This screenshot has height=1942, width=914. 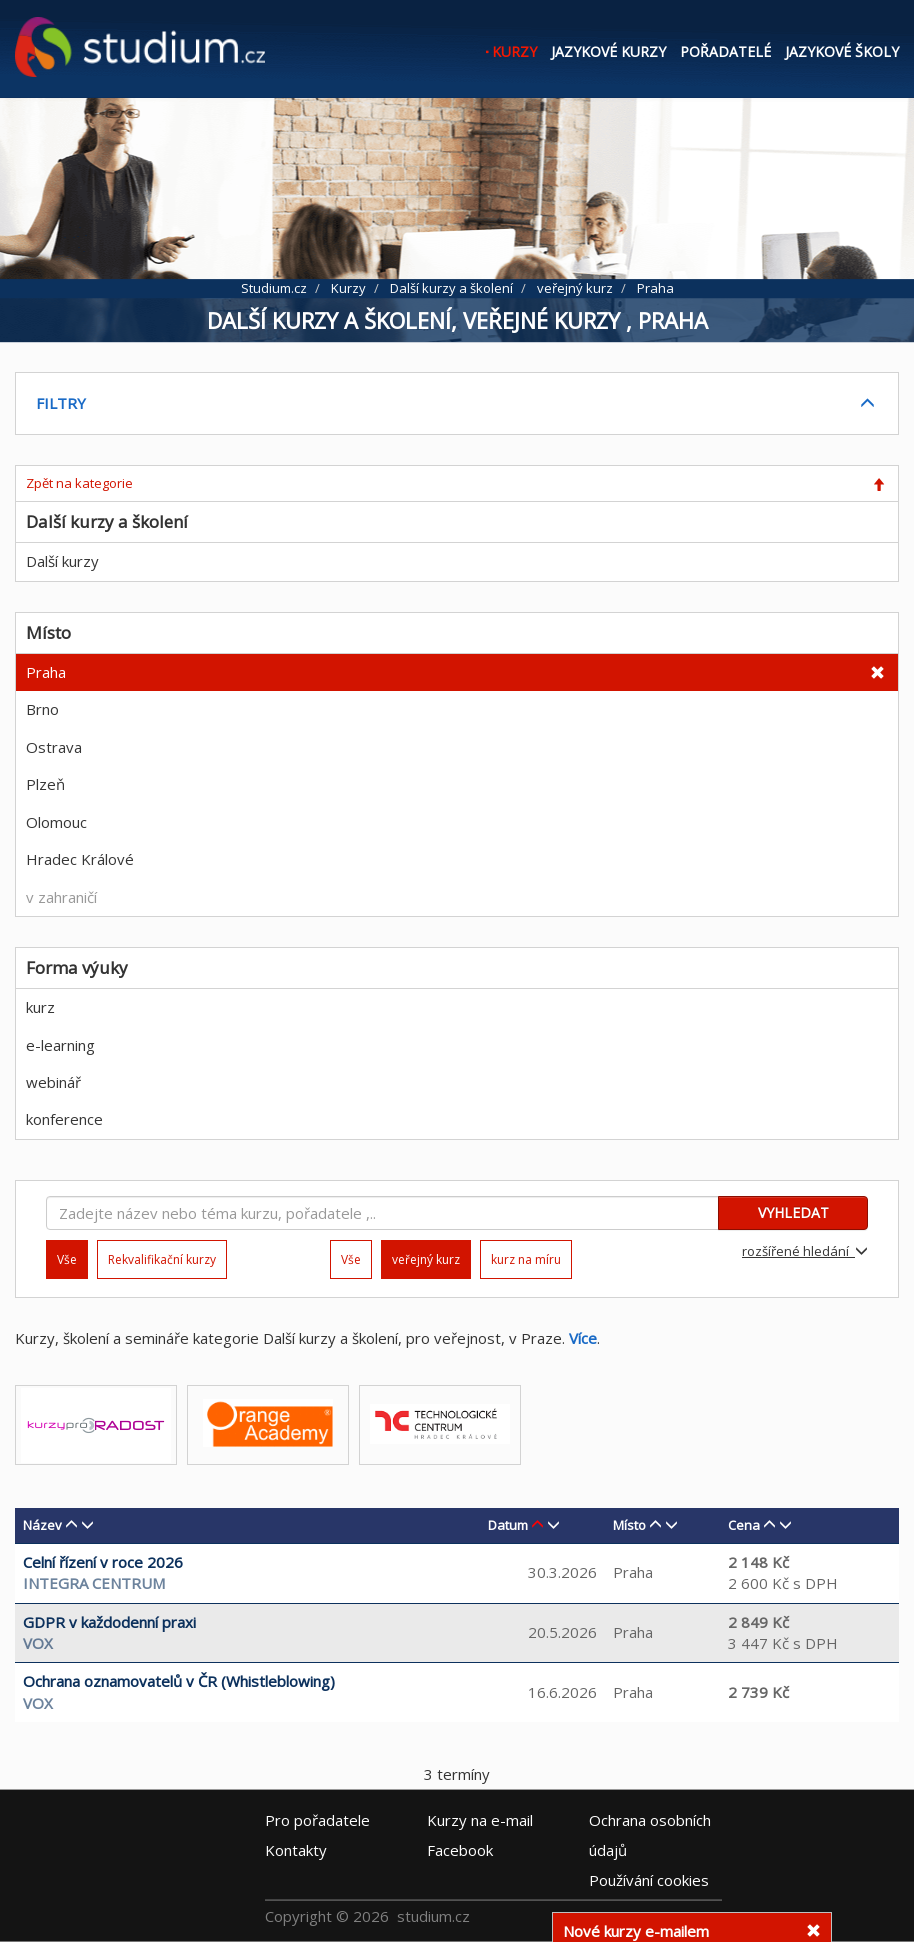 I want to click on kurz na míru, so click(x=526, y=1259).